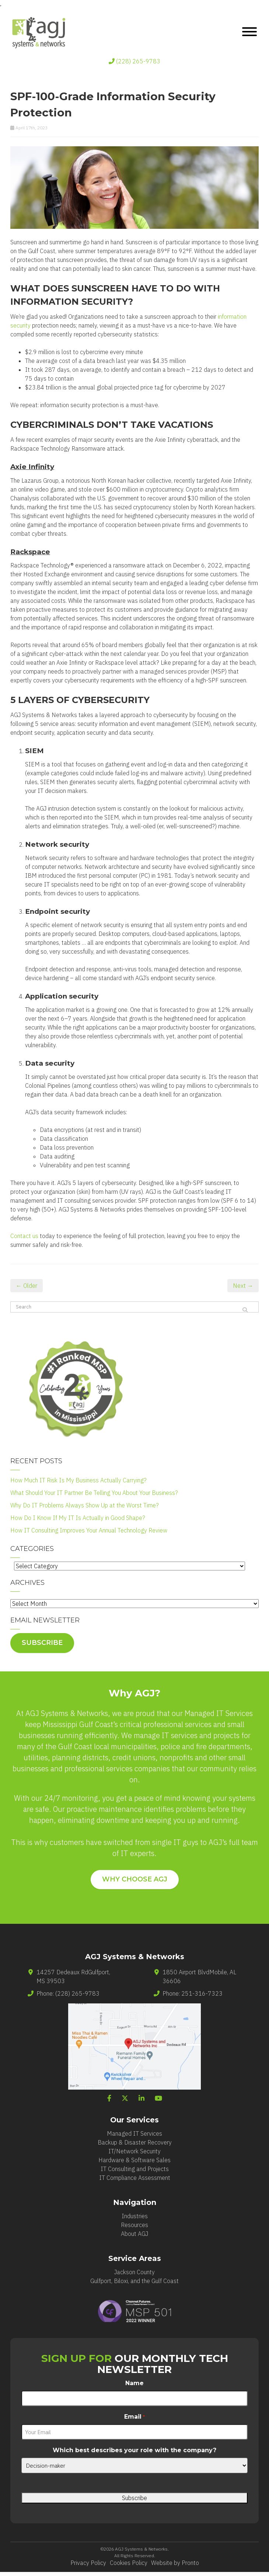 This screenshot has height=2576, width=269. Describe the element at coordinates (243, 1285) in the screenshot. I see `Next →` at that location.